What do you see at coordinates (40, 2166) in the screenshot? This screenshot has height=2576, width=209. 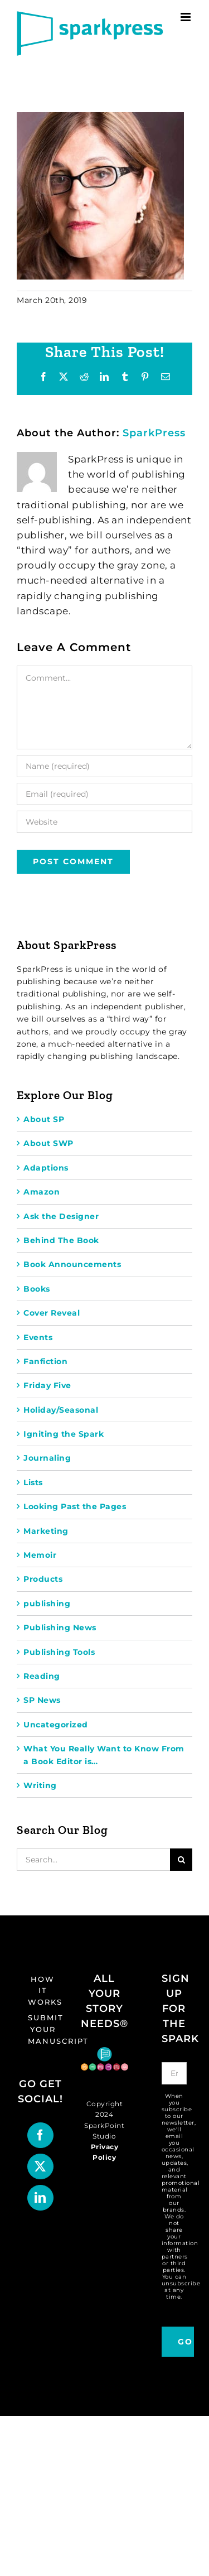 I see `[Twitter]` at bounding box center [40, 2166].